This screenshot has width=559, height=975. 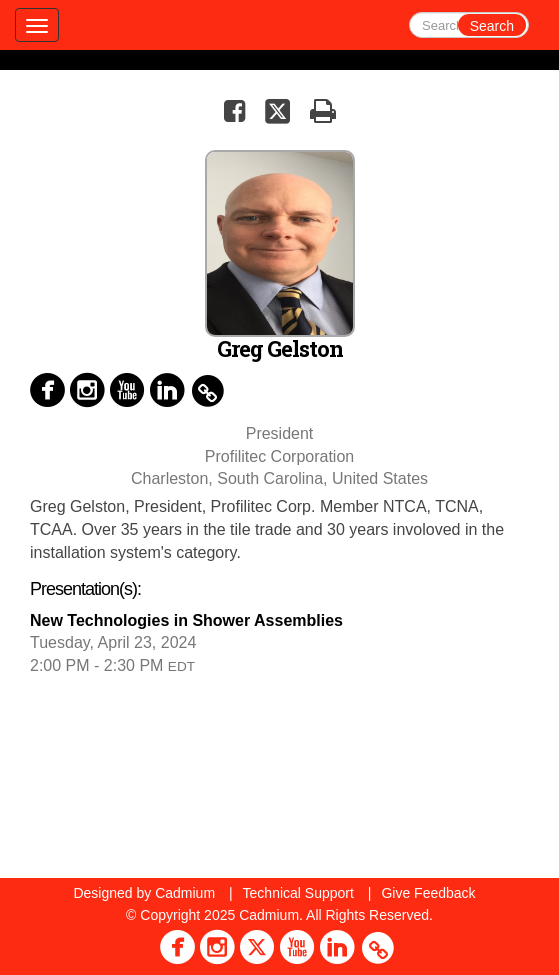 What do you see at coordinates (186, 620) in the screenshot?
I see `New Technologies in Shower Assemblies` at bounding box center [186, 620].